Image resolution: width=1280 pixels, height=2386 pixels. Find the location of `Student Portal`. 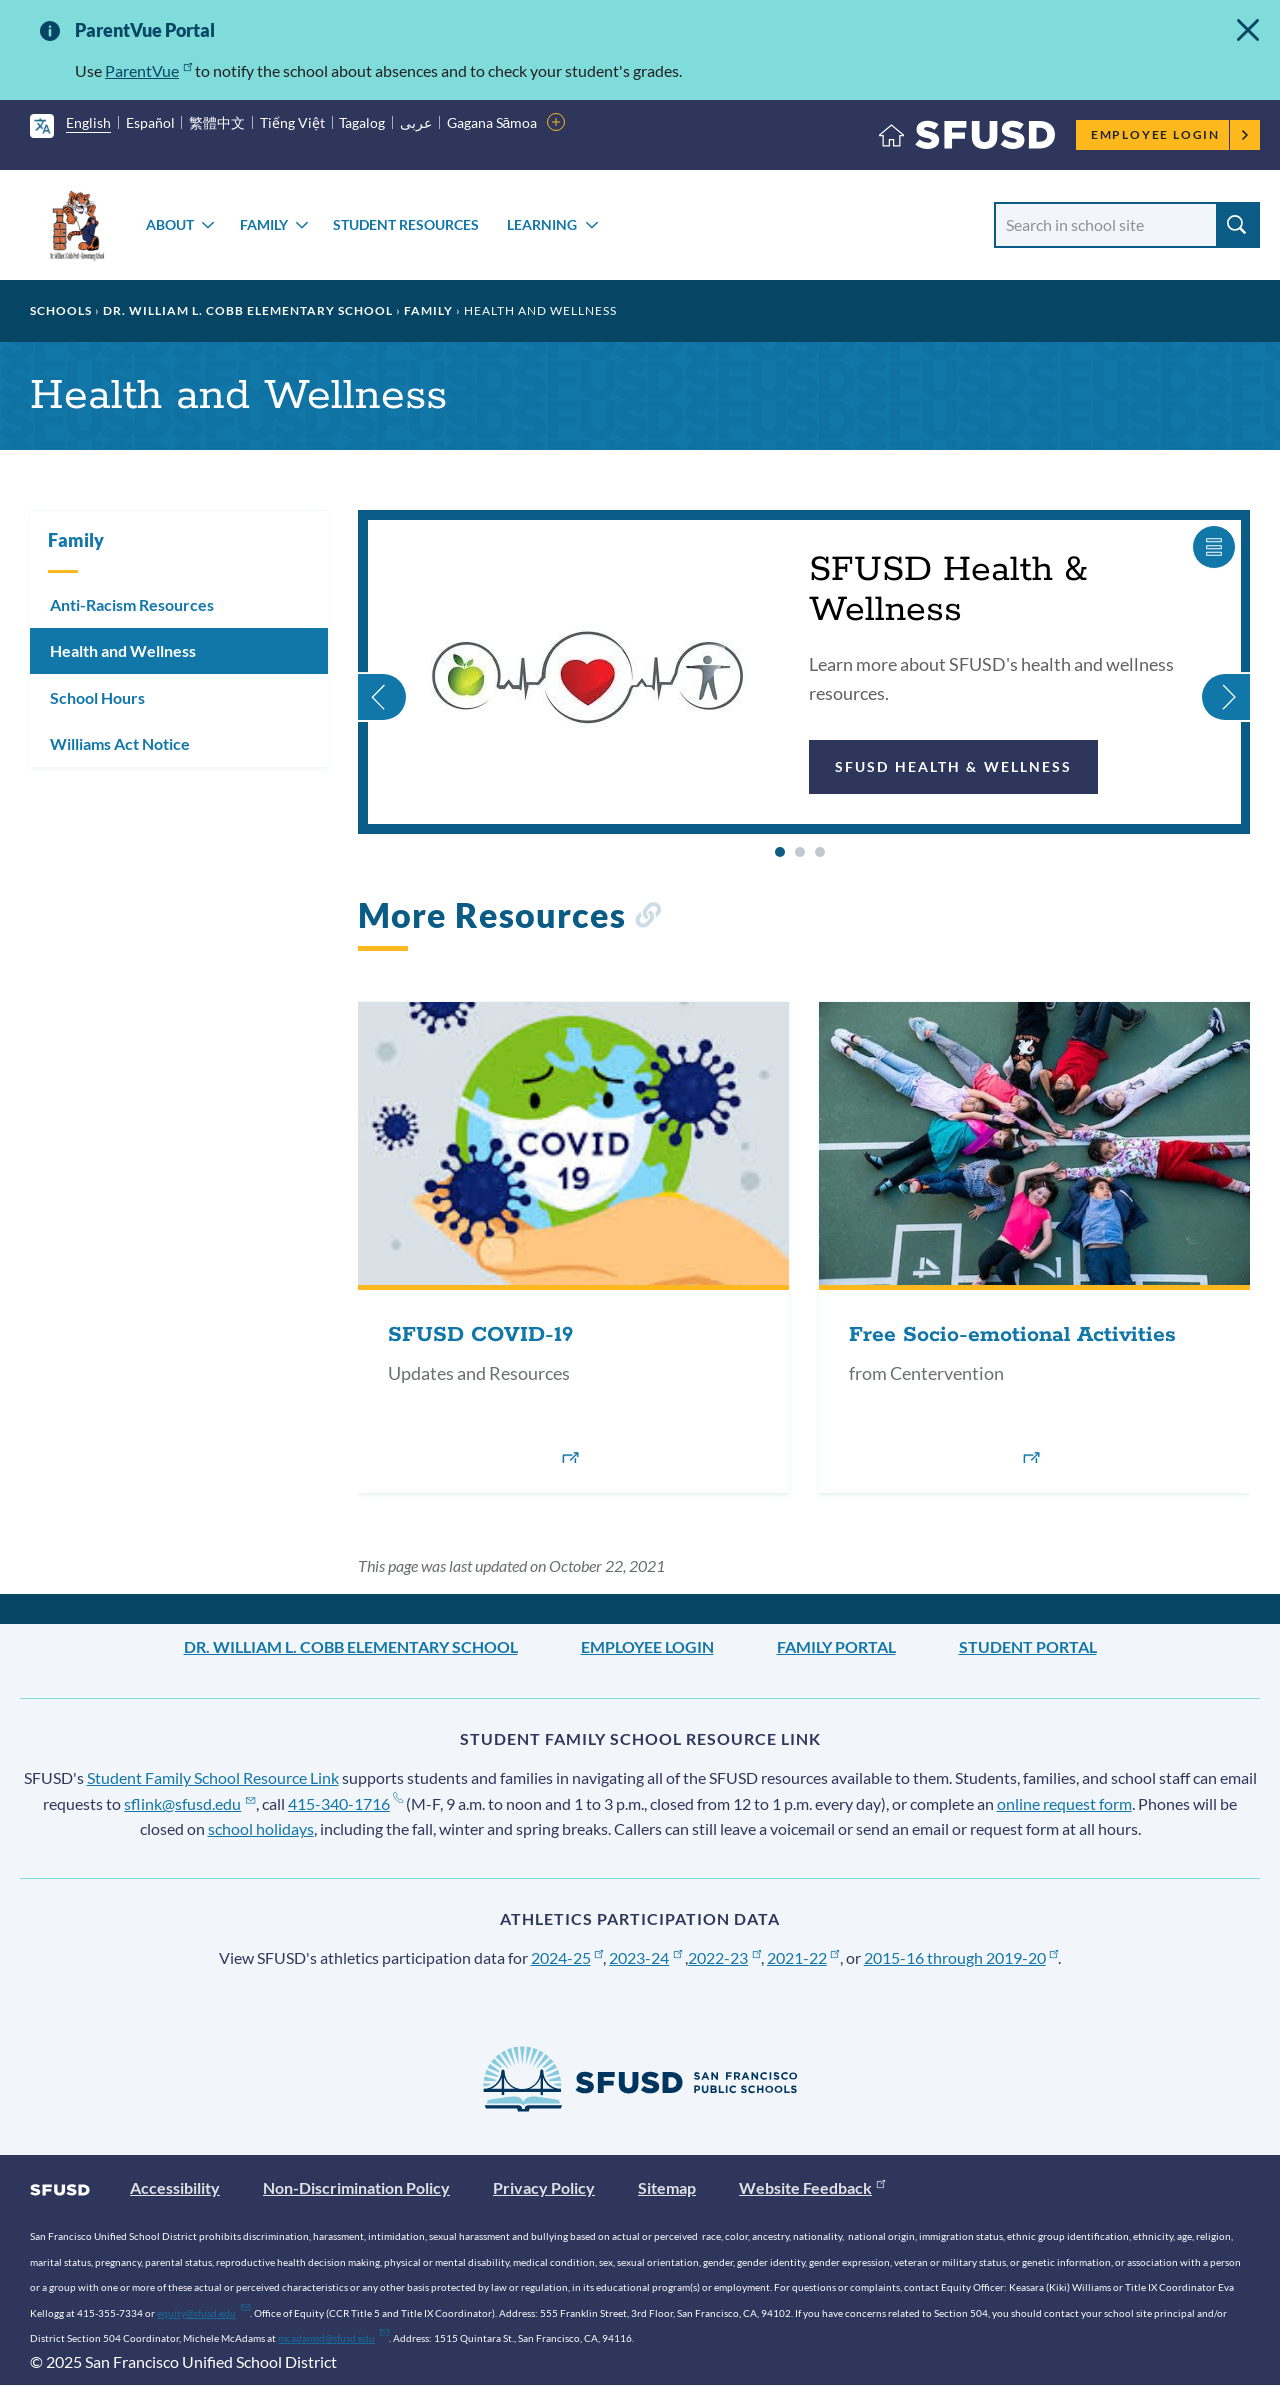

Student Portal is located at coordinates (1028, 1646).